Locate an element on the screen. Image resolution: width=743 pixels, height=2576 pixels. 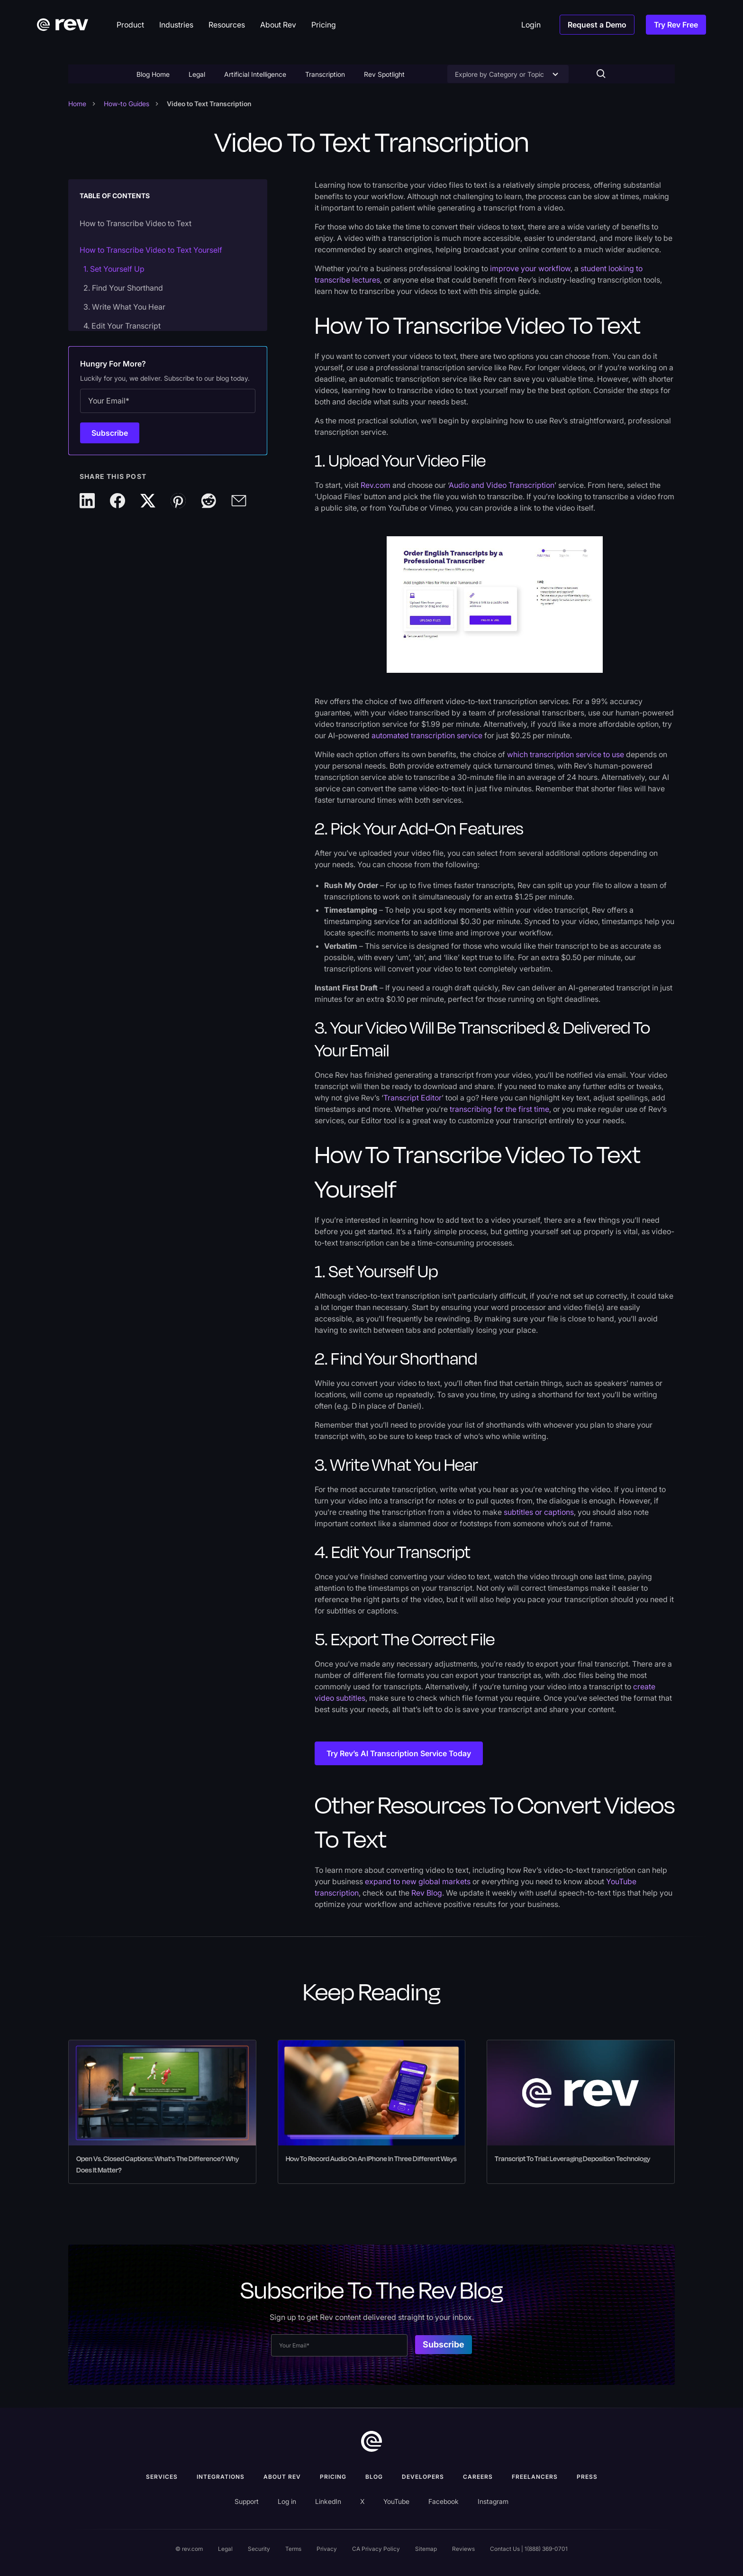
transcribing for the first time is located at coordinates (498, 1109).